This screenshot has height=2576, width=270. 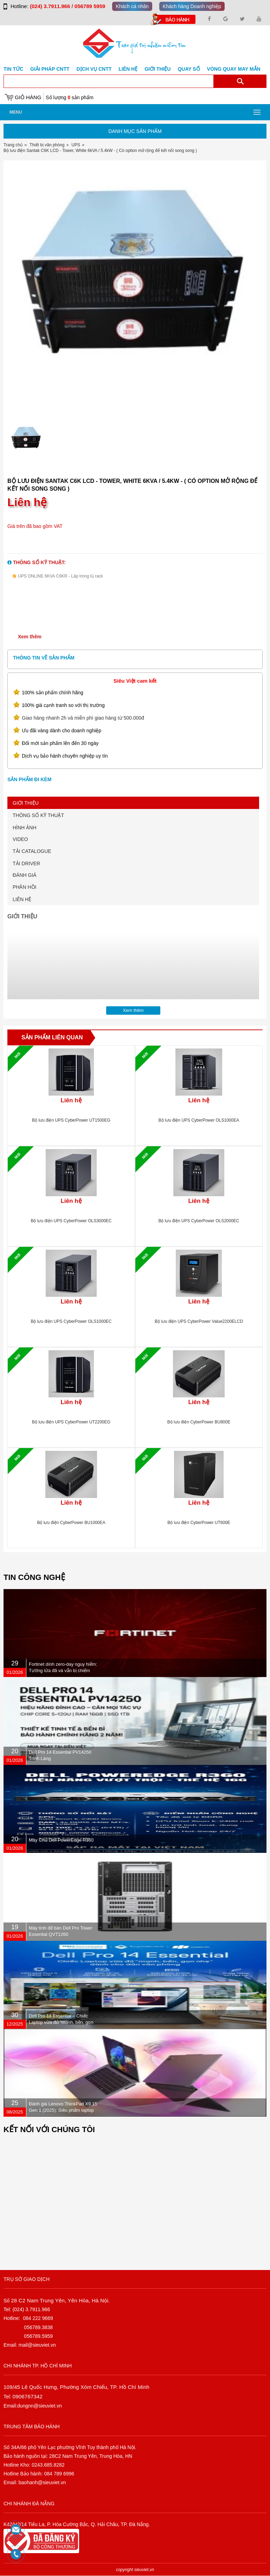 What do you see at coordinates (198, 1220) in the screenshot?
I see `Bộ lưu điện UPS CyberPower OLS2000EC` at bounding box center [198, 1220].